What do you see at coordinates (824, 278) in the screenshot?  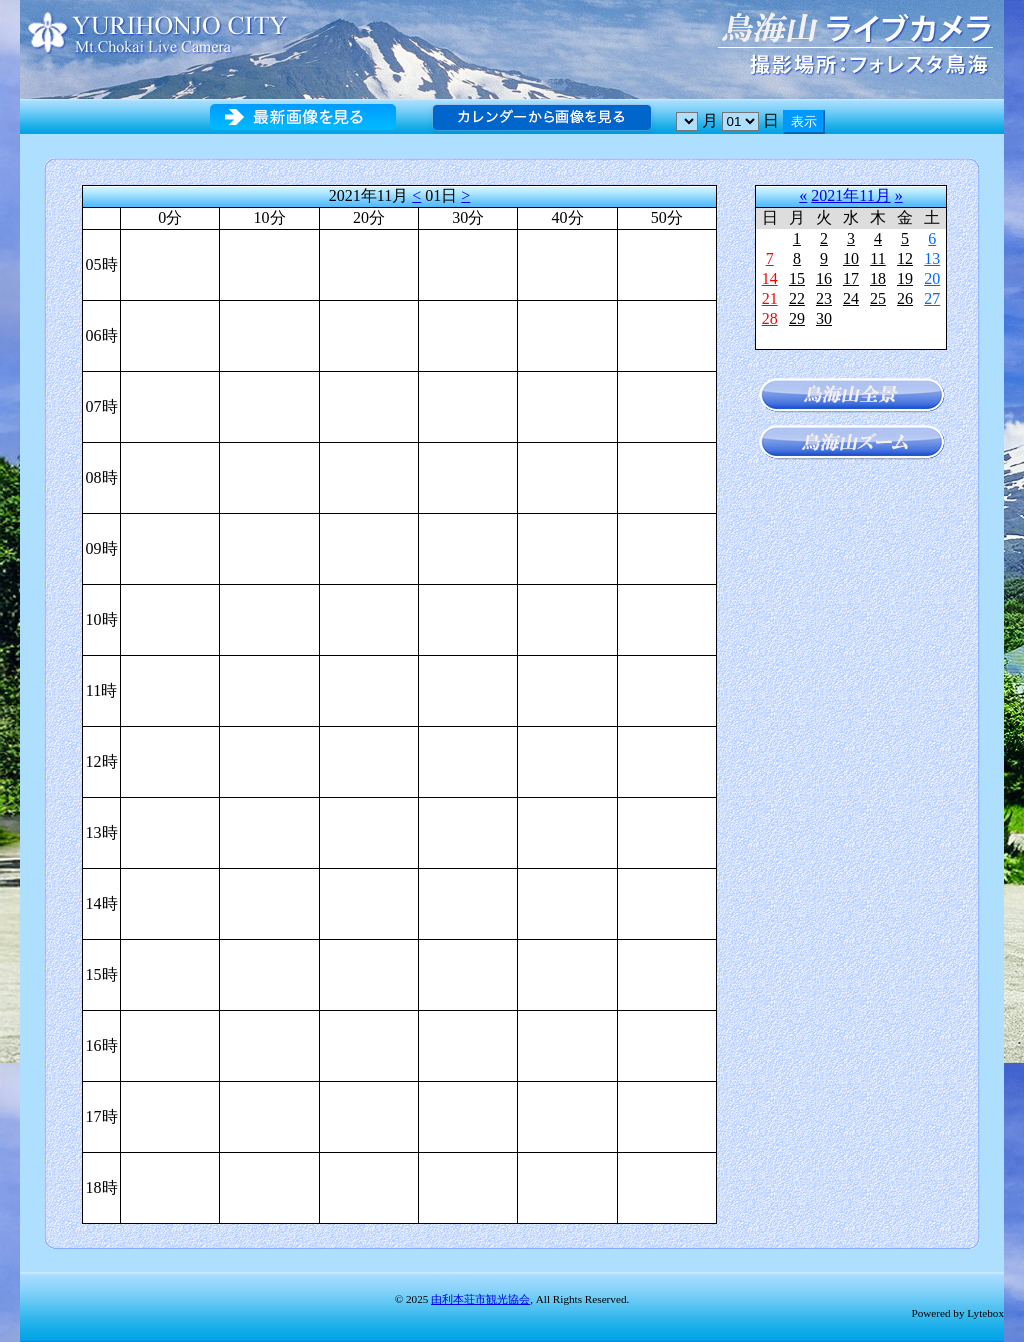 I see `16` at bounding box center [824, 278].